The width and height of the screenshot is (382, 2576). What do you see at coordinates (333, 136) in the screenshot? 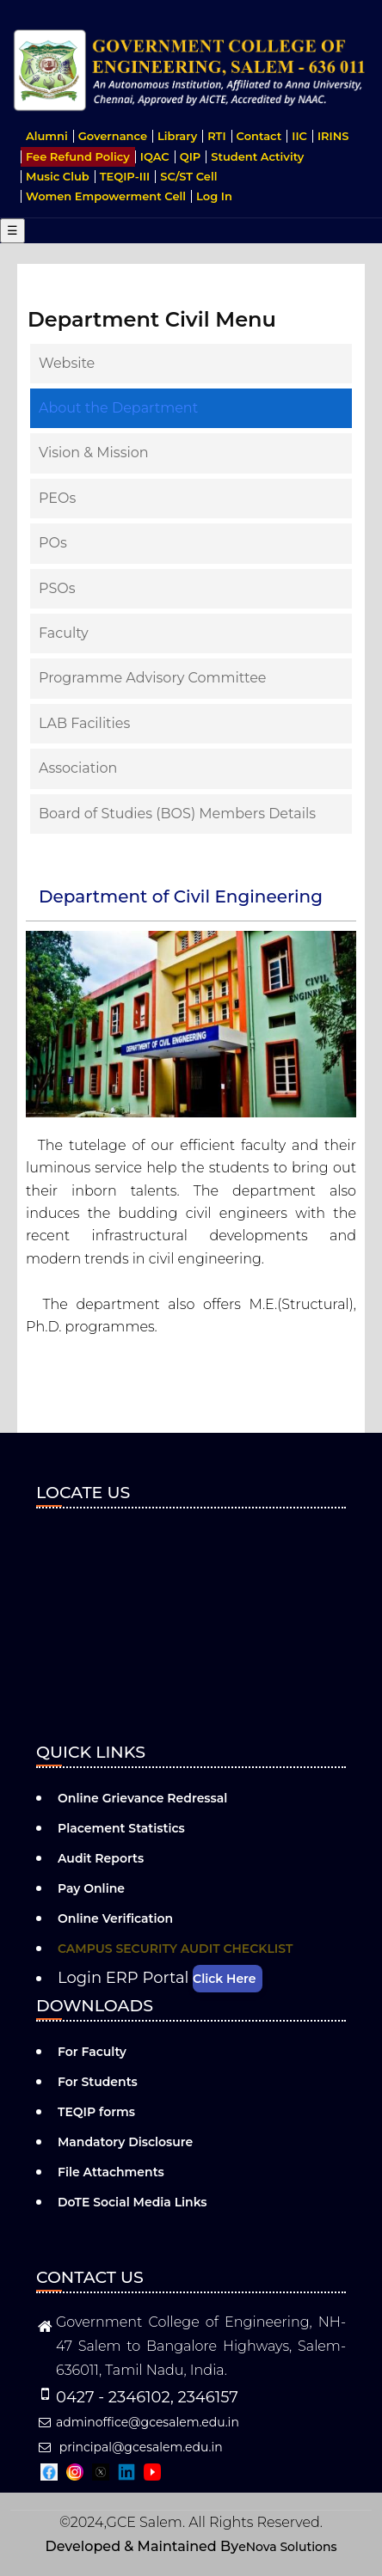
I see `IRINS` at bounding box center [333, 136].